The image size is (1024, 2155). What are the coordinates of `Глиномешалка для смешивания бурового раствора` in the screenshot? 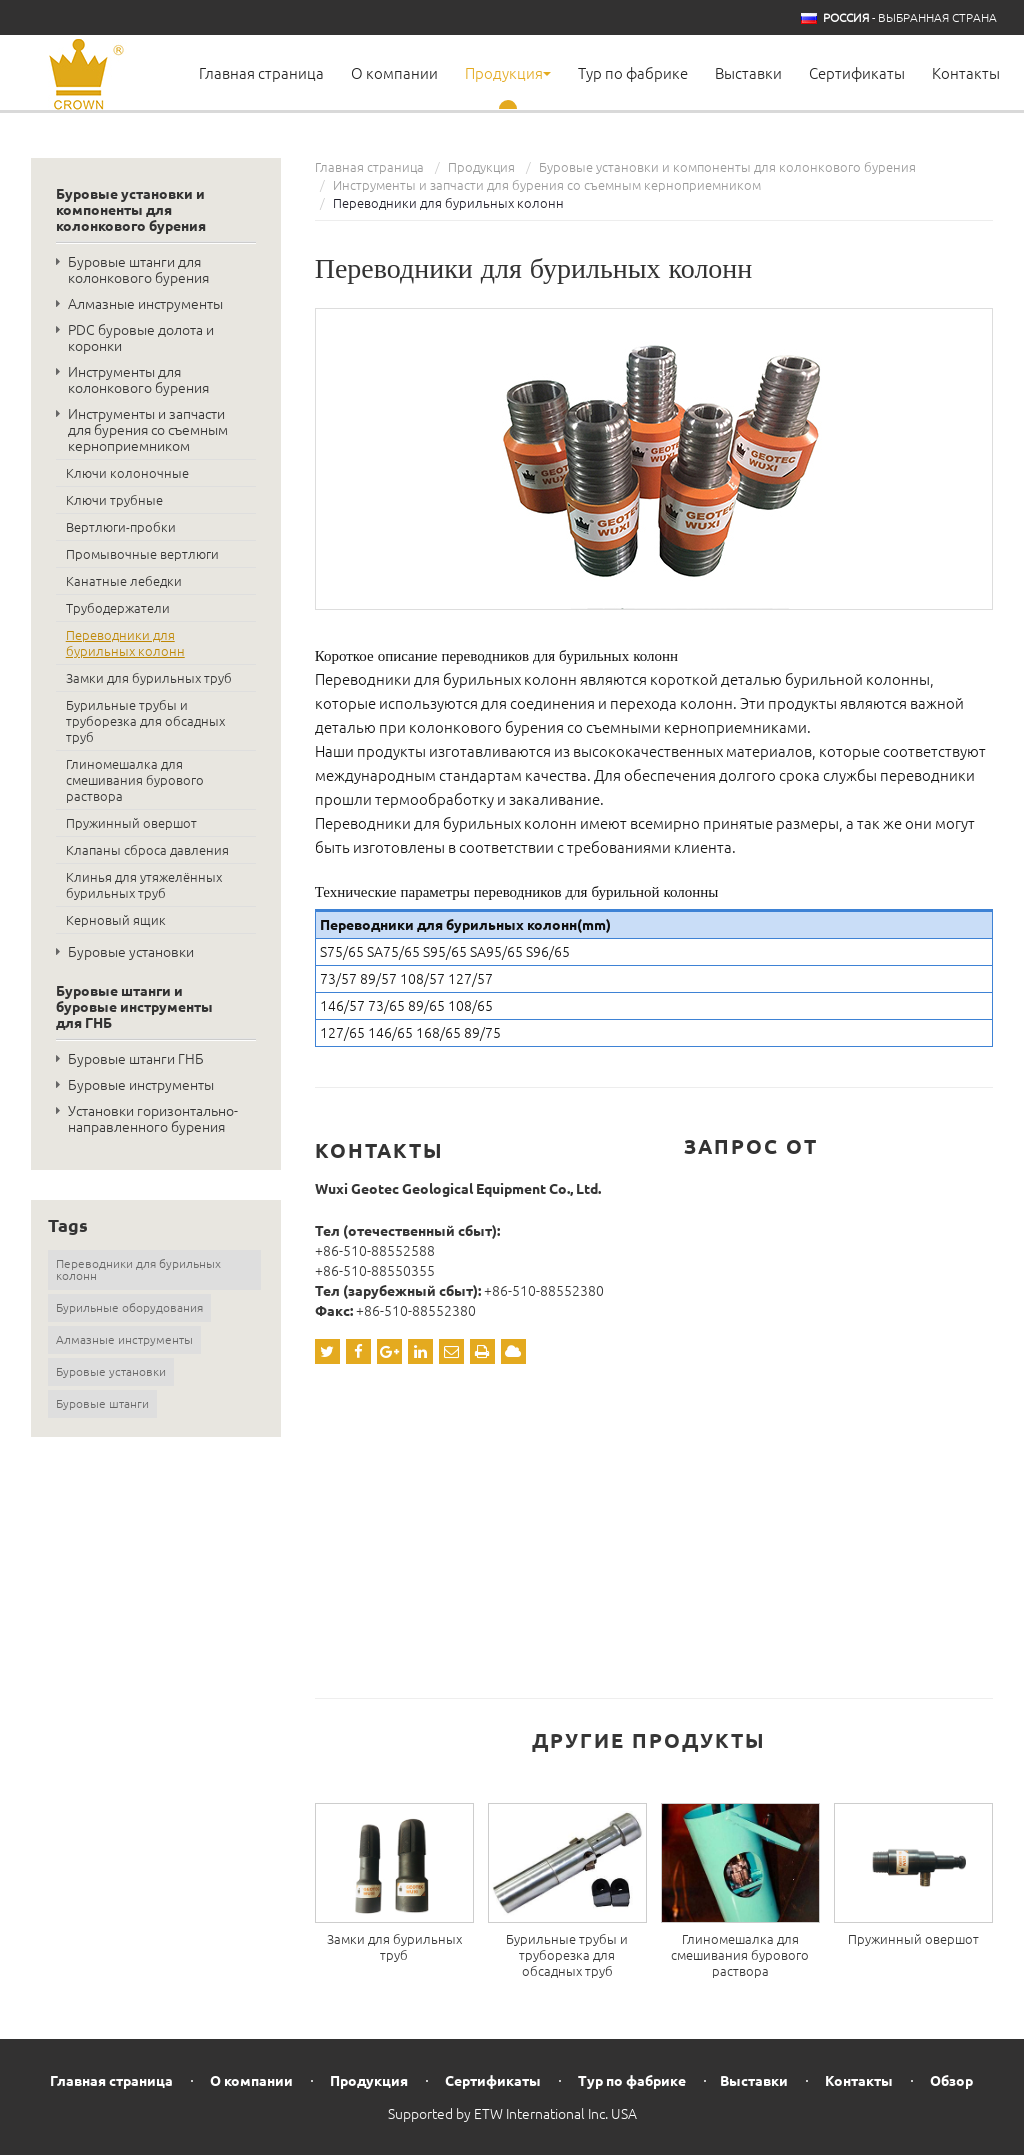 It's located at (740, 1955).